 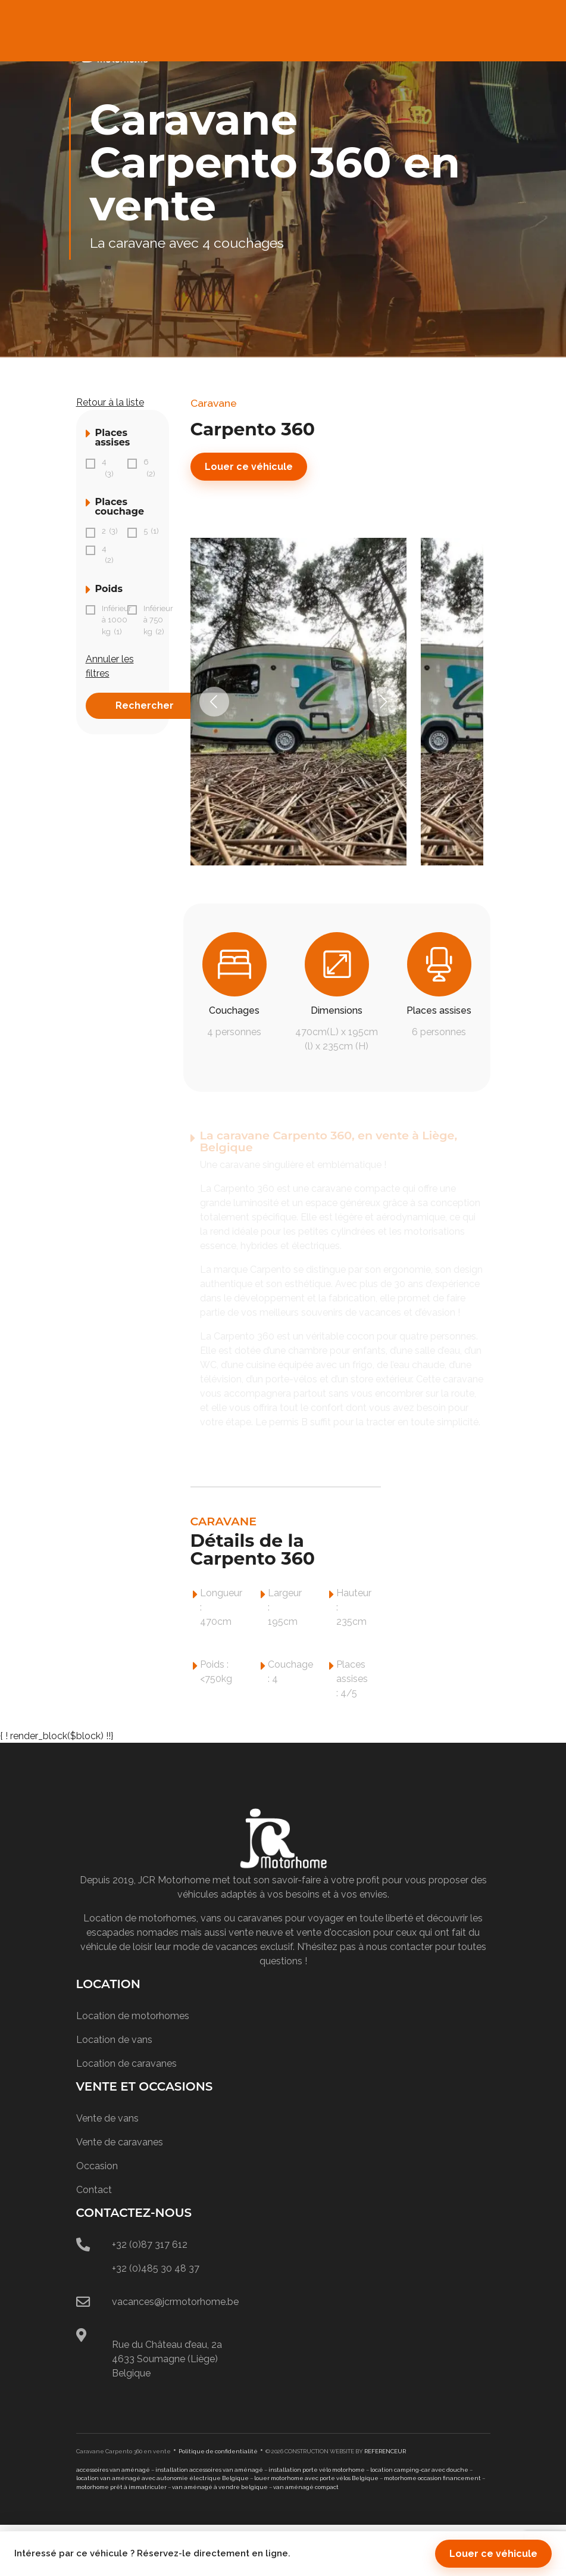 I want to click on Location de vans, so click(x=114, y=2039).